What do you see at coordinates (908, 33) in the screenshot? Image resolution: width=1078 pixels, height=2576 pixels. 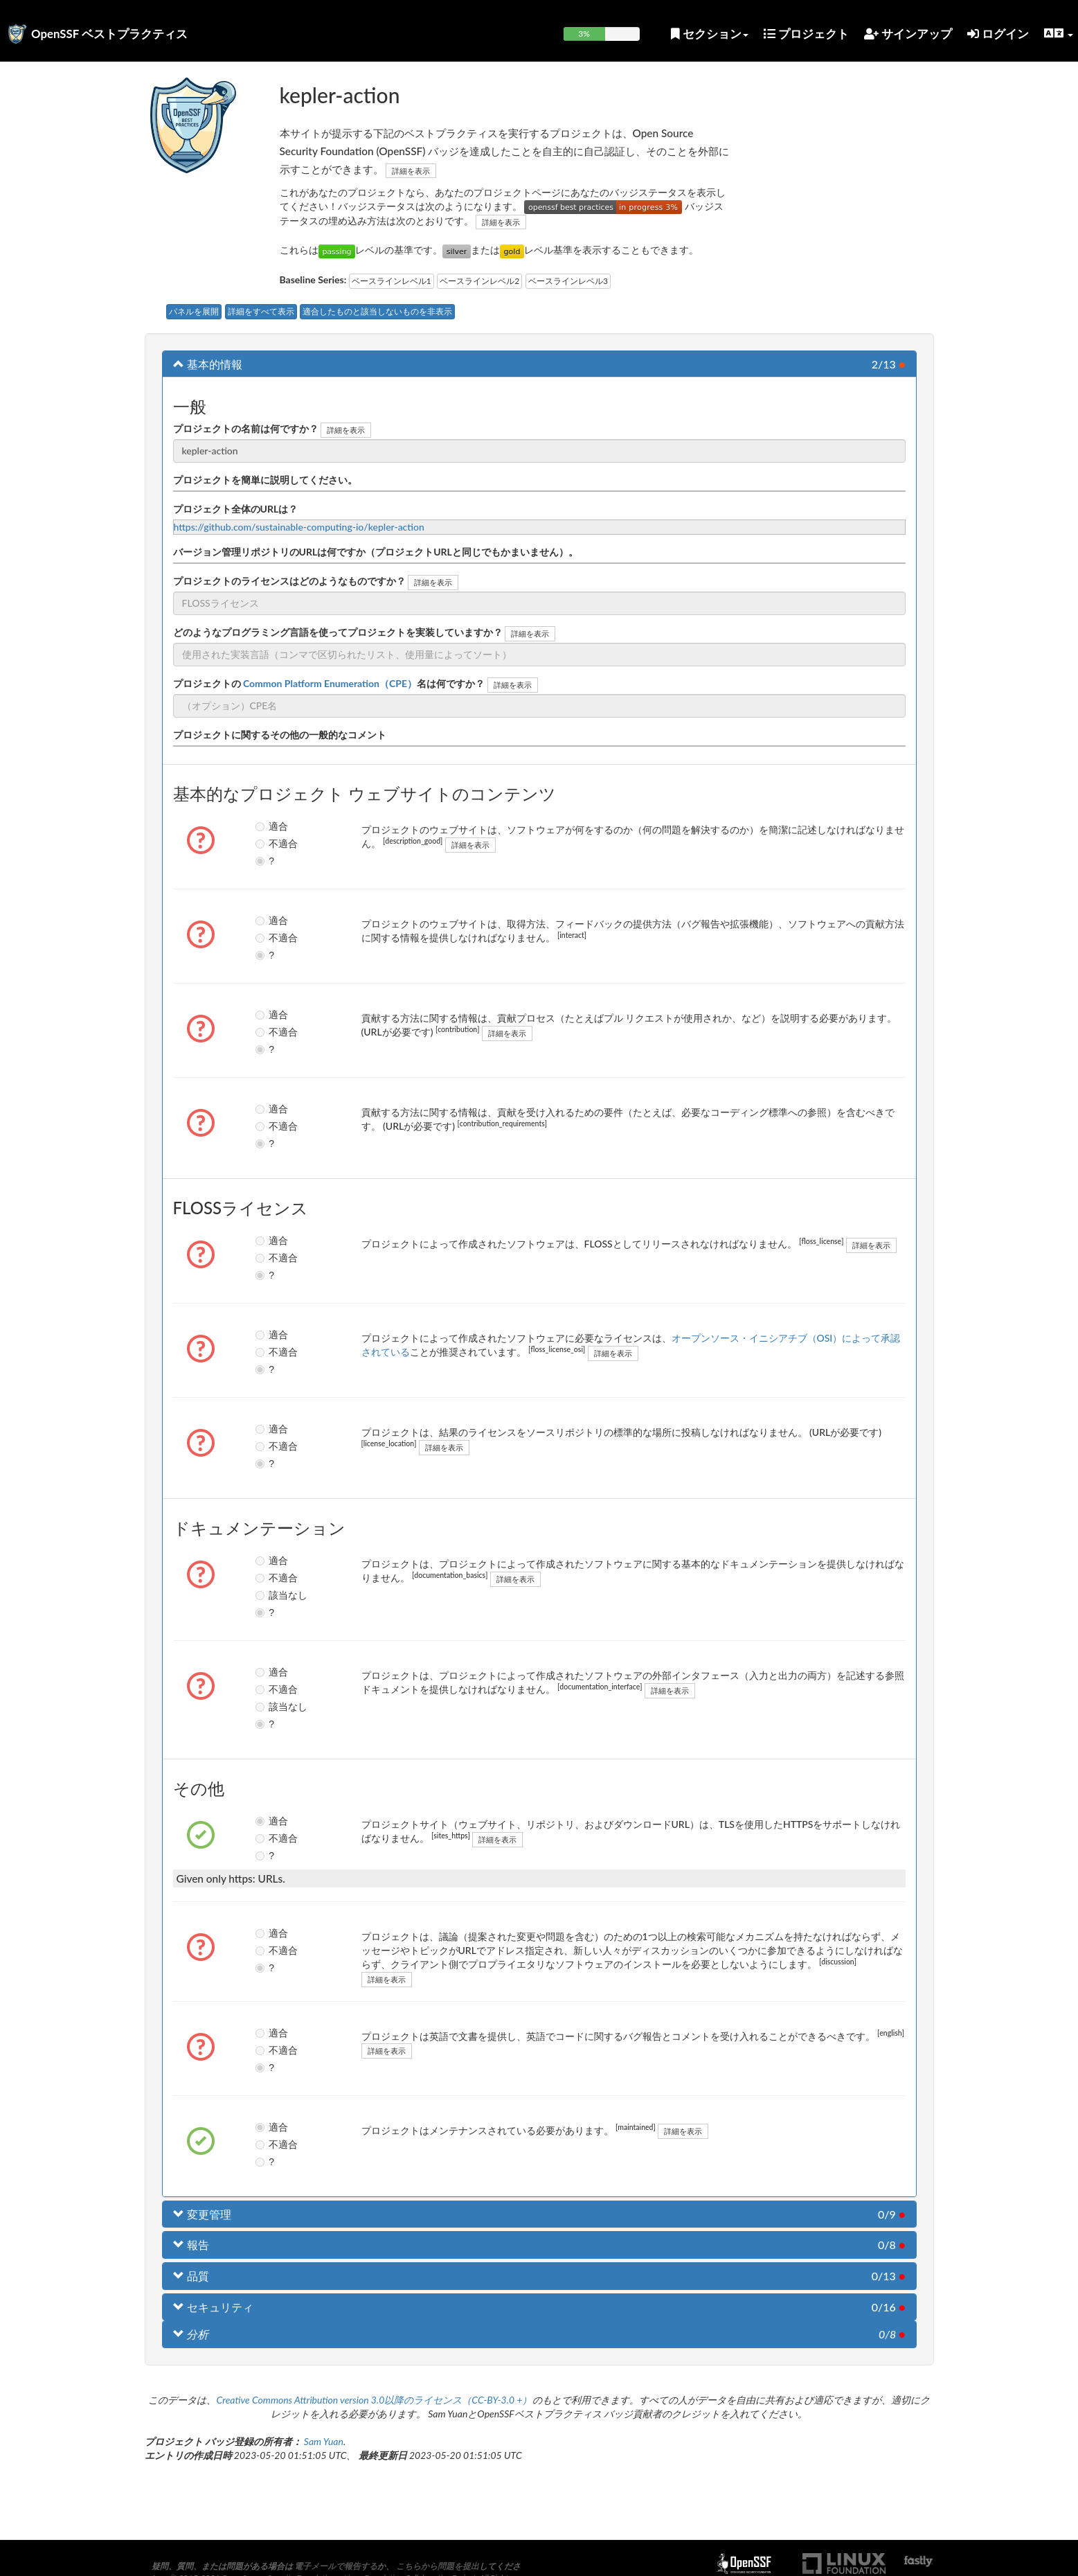 I see `サインアップ` at bounding box center [908, 33].